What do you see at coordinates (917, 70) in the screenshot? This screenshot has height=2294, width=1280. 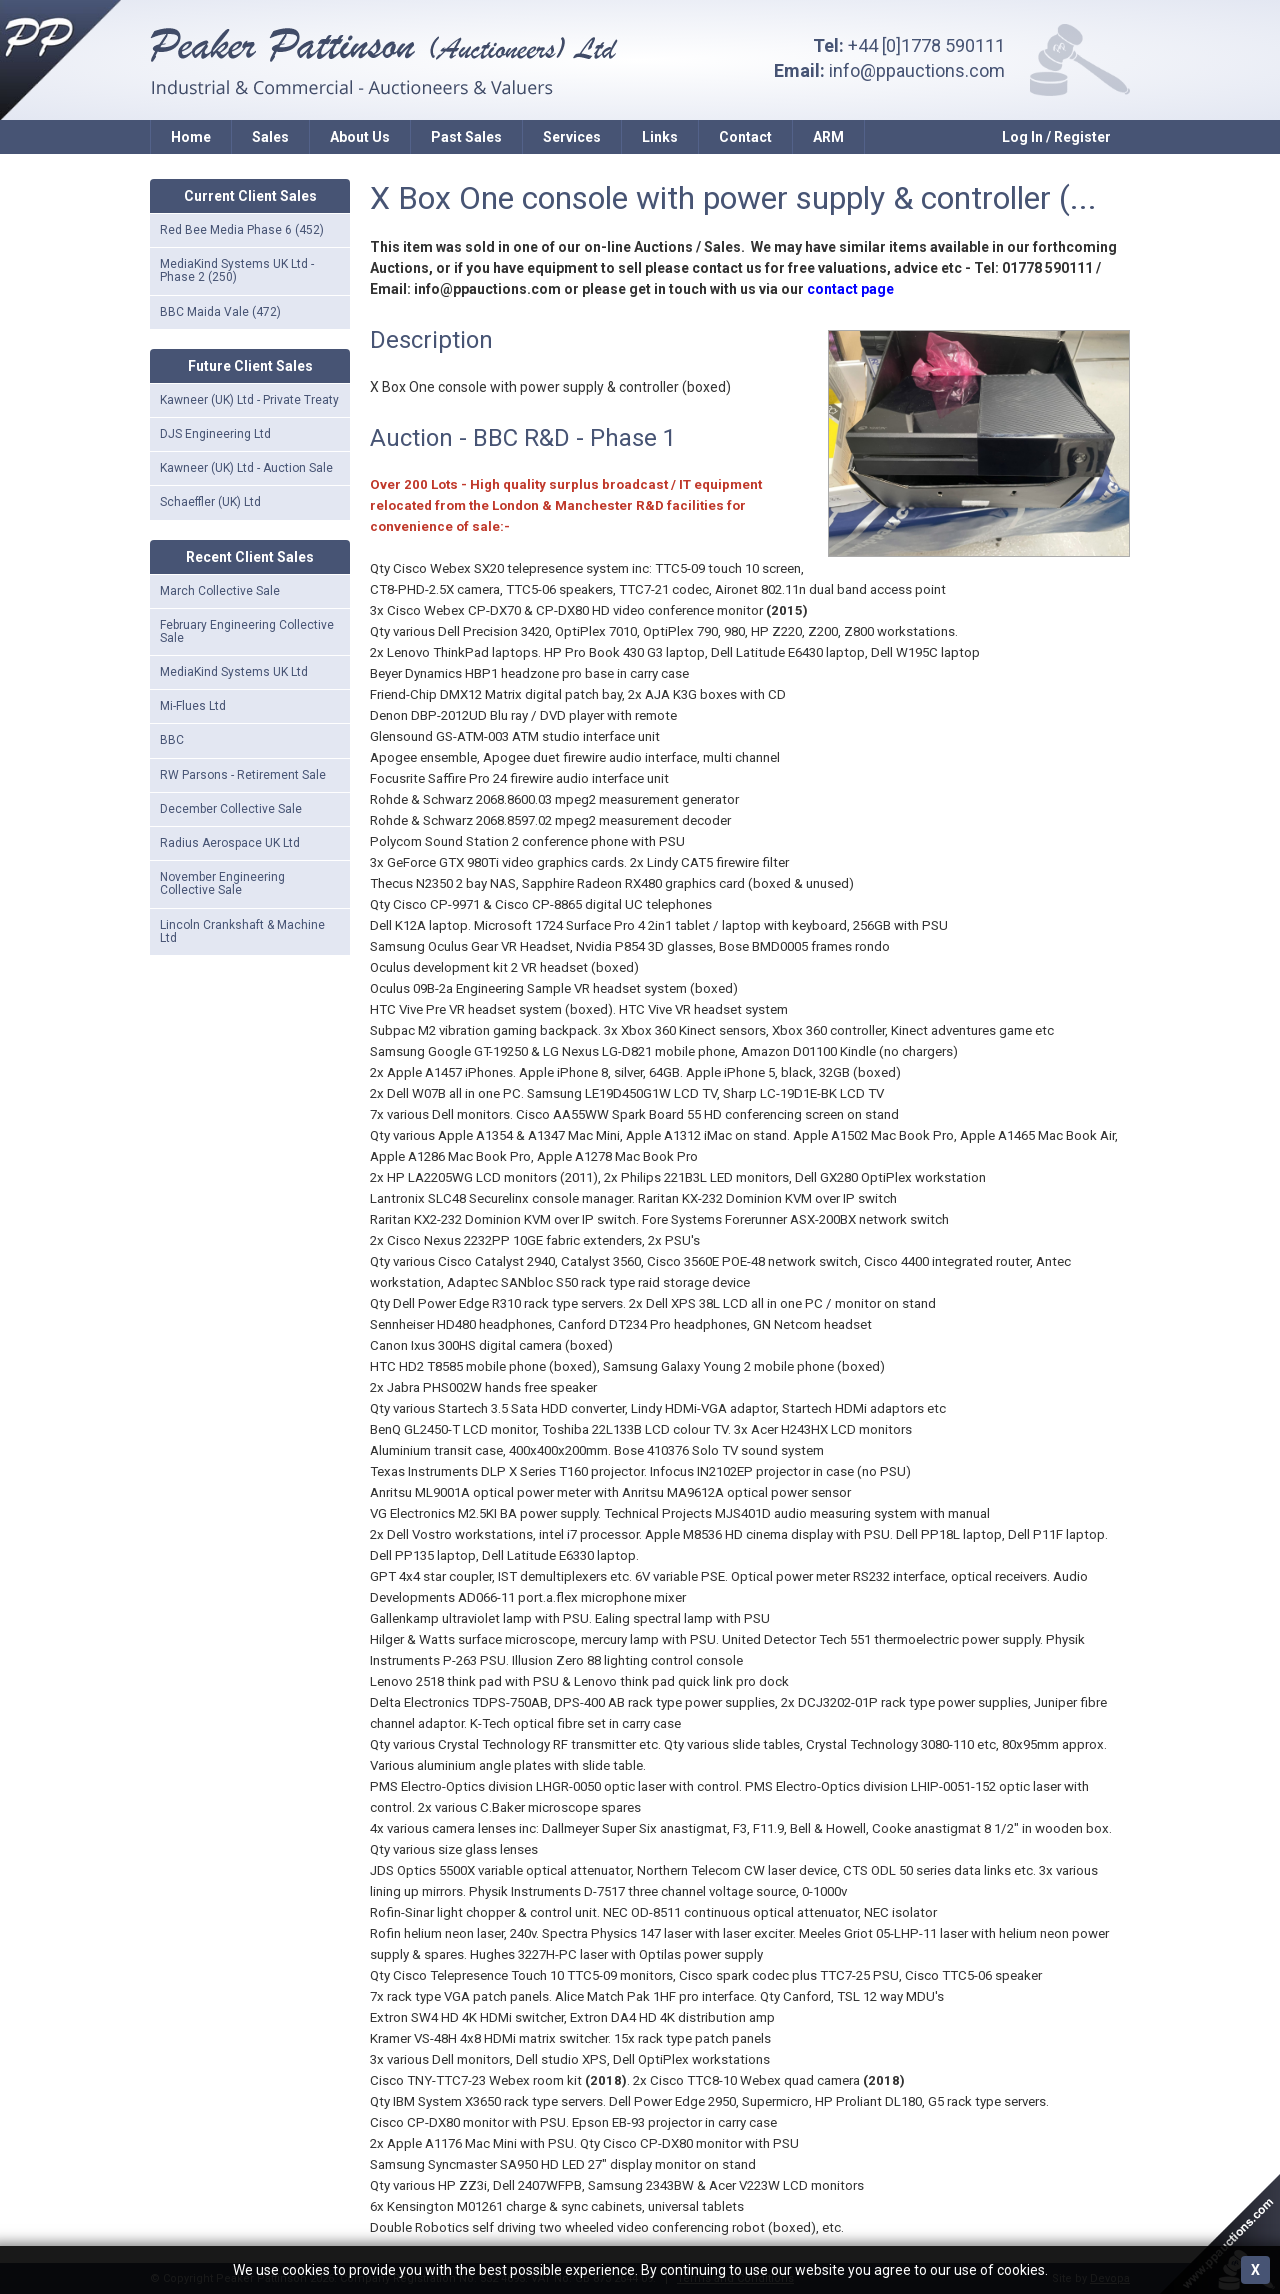 I see `info@ppauctions.com` at bounding box center [917, 70].